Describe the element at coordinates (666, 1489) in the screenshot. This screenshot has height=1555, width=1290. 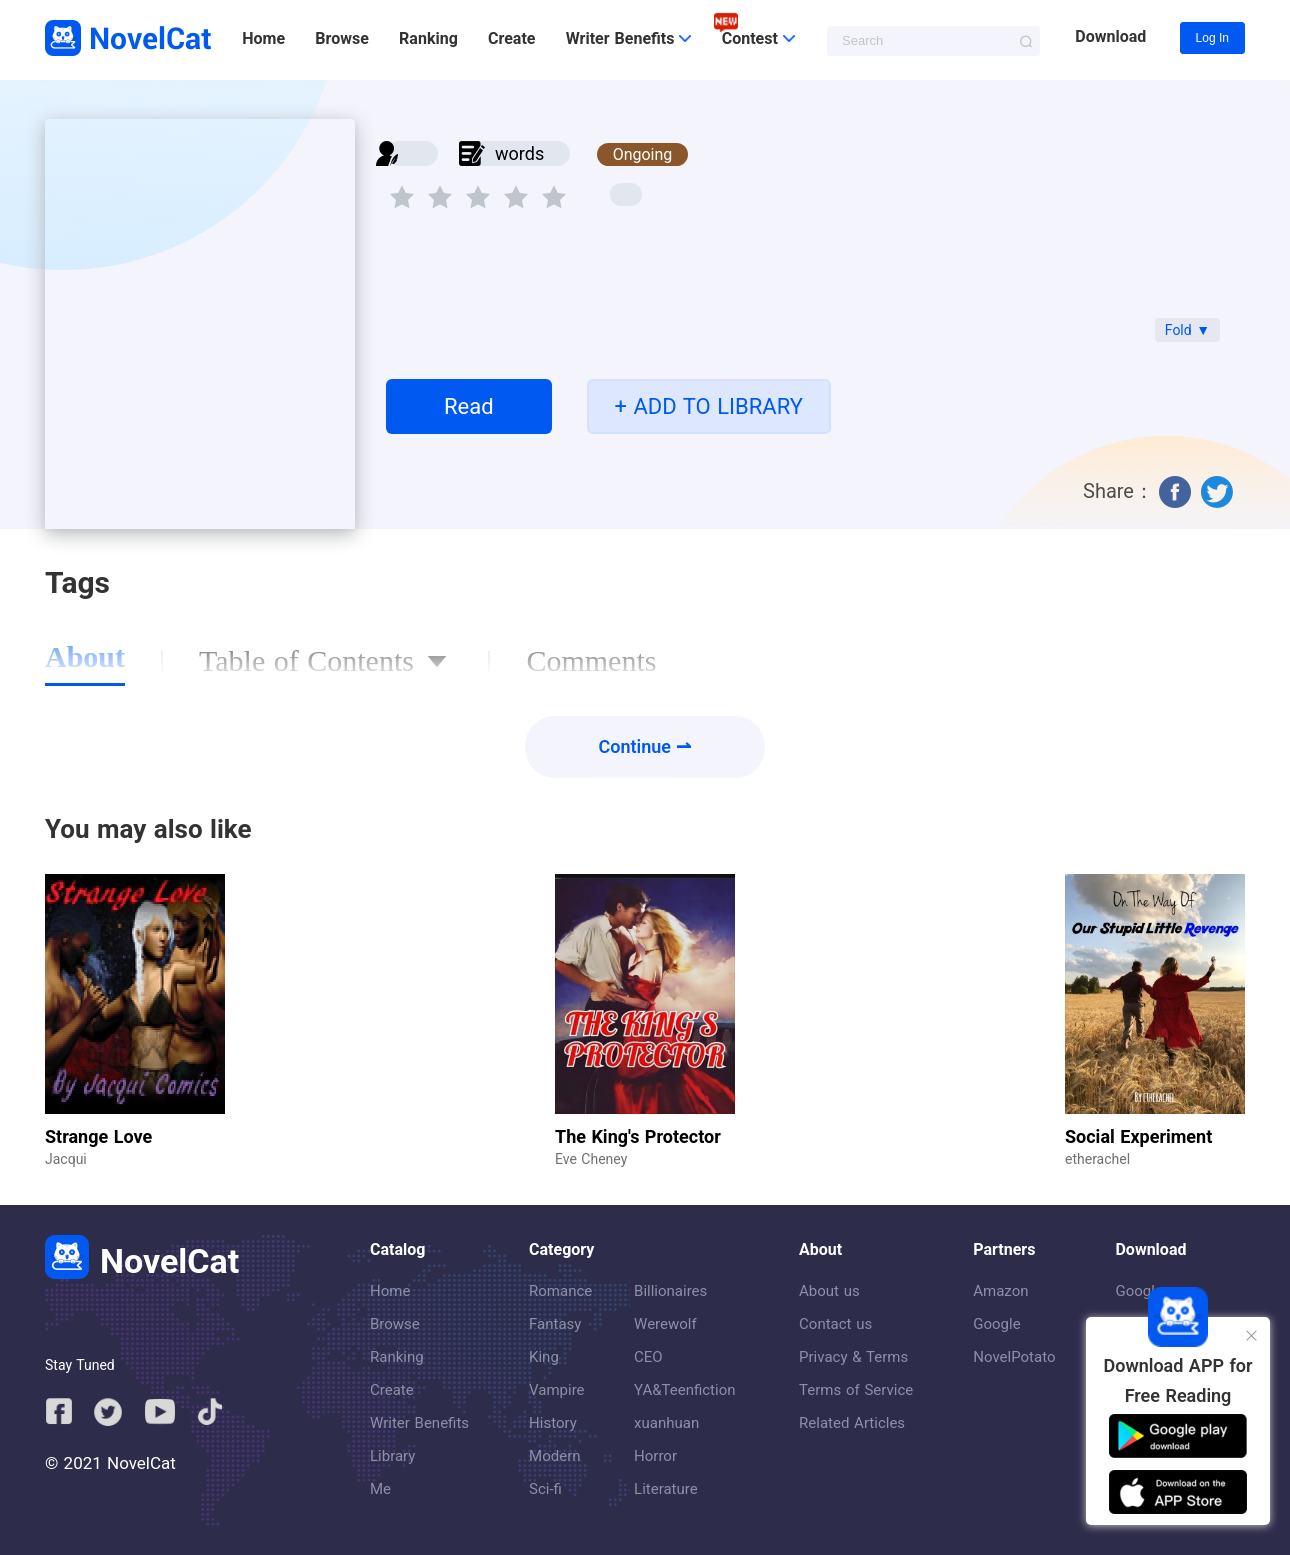
I see `Literature` at that location.